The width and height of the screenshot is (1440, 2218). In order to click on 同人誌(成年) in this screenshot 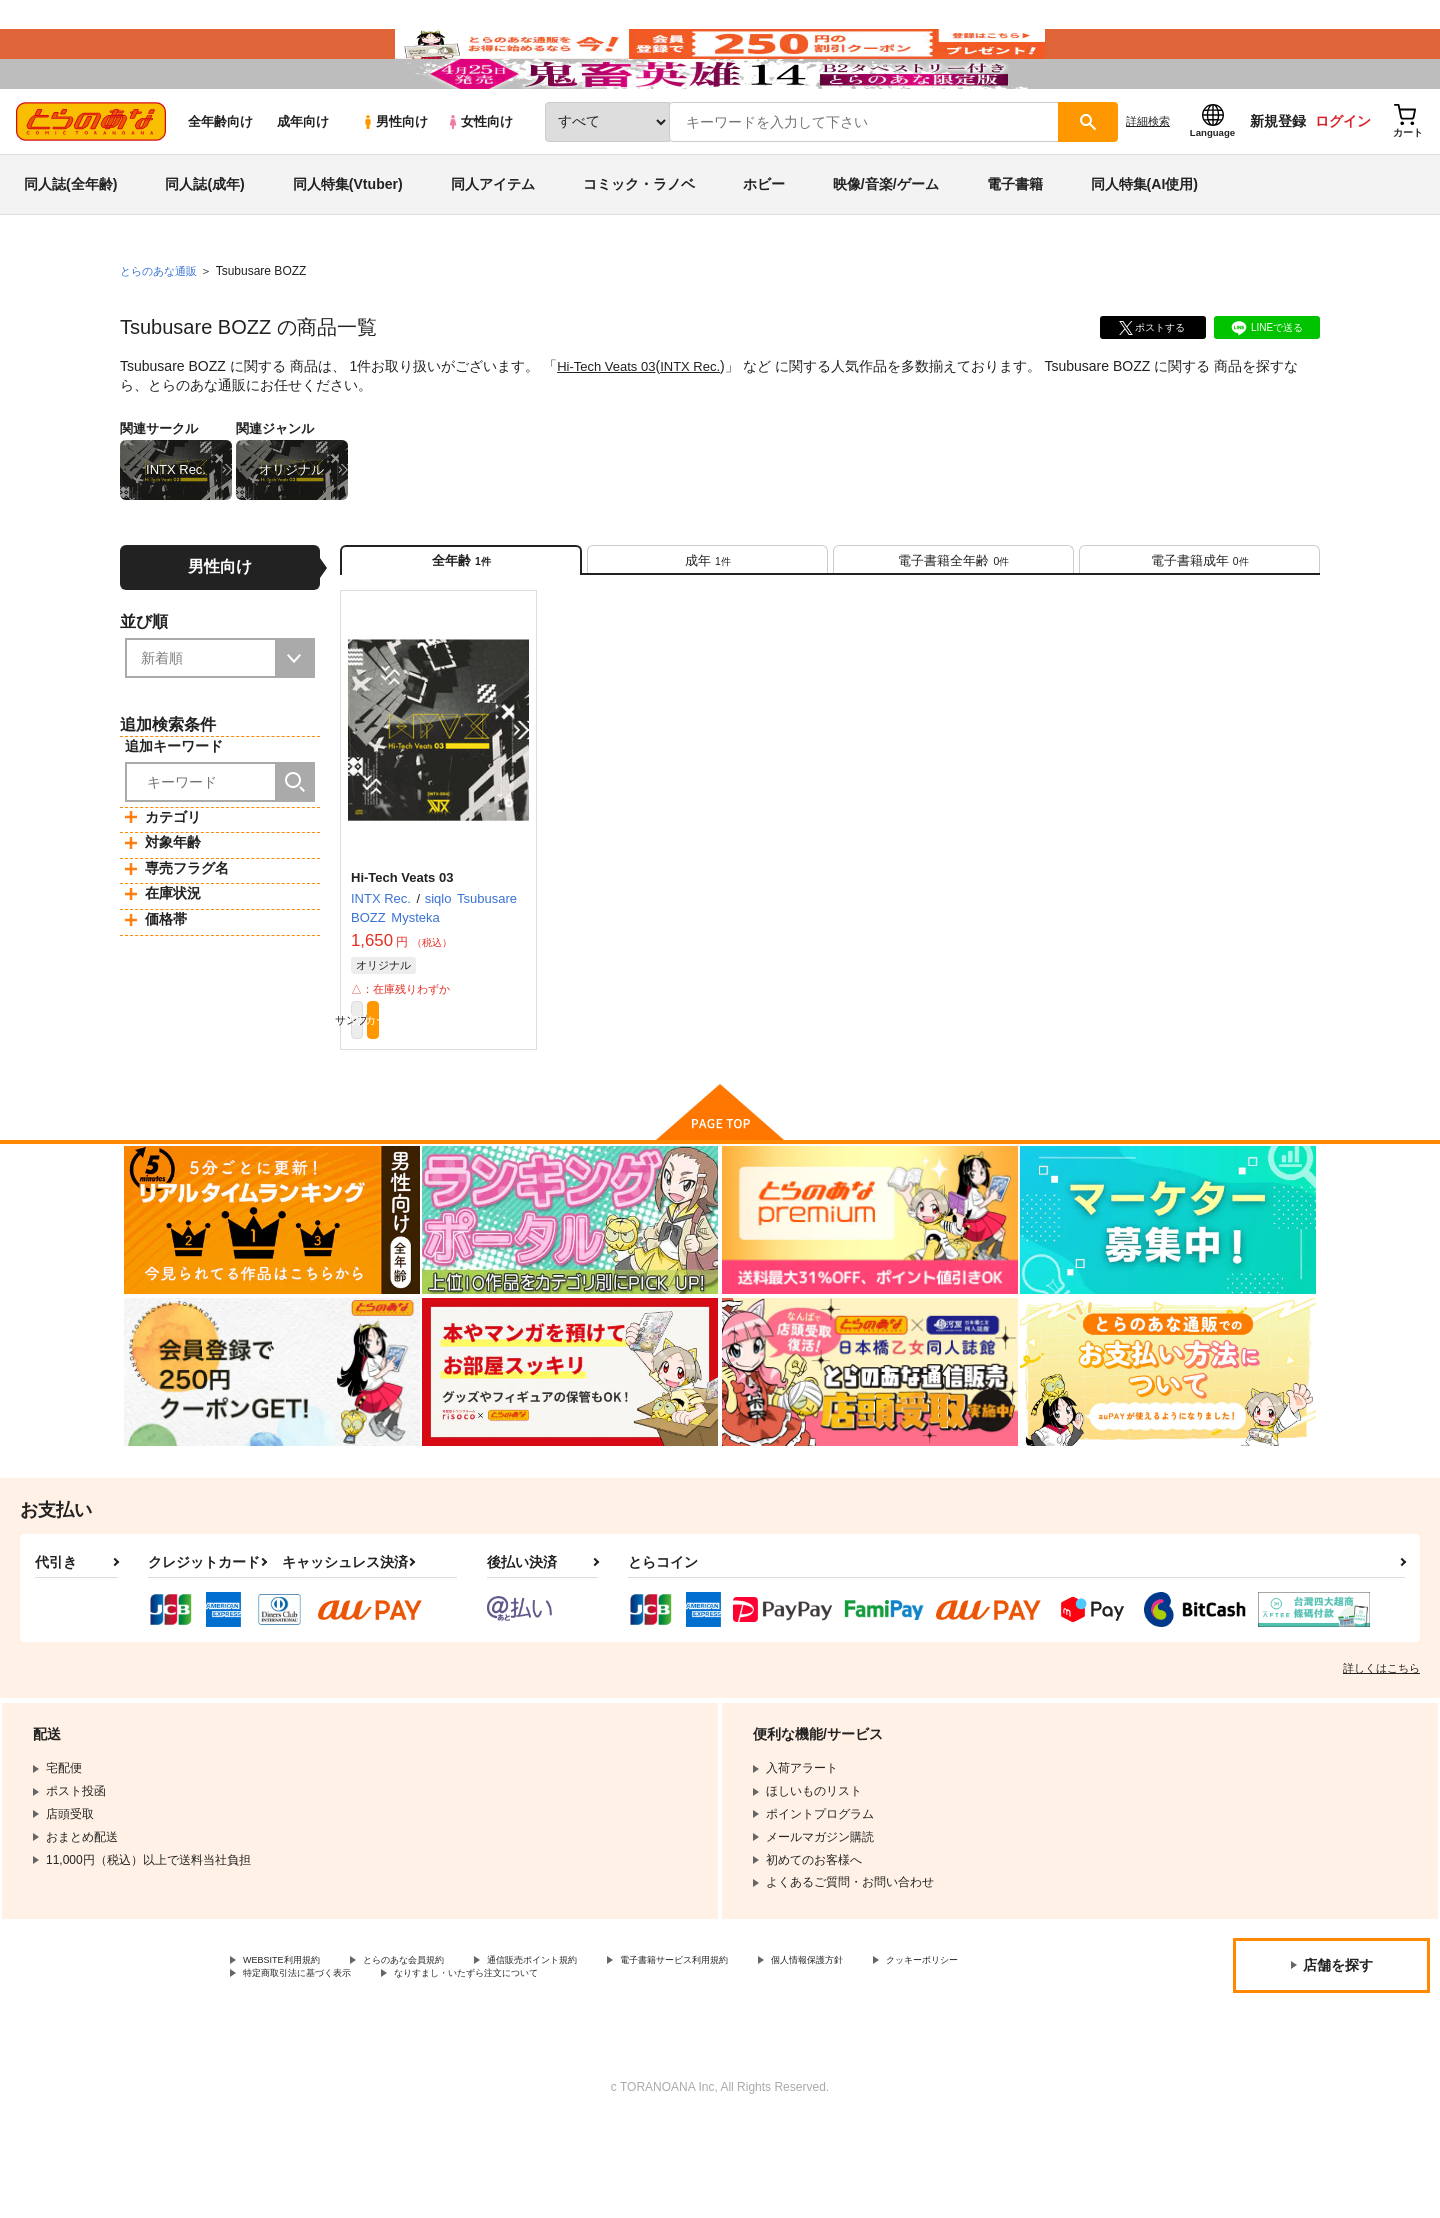, I will do `click(204, 244)`.